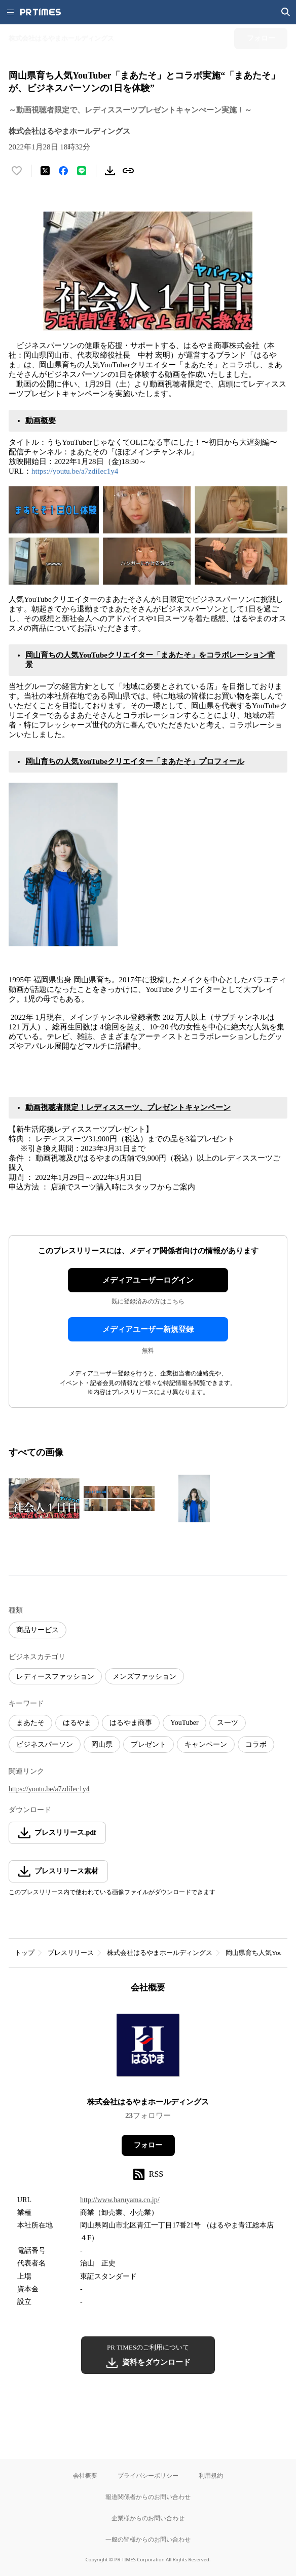  I want to click on 企業様からのお問い合わせ, so click(148, 2518).